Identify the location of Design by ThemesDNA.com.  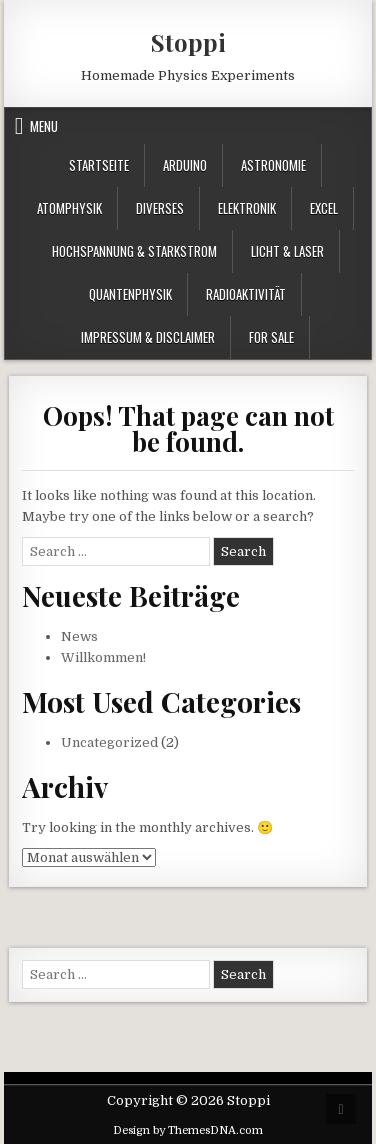
(188, 1130).